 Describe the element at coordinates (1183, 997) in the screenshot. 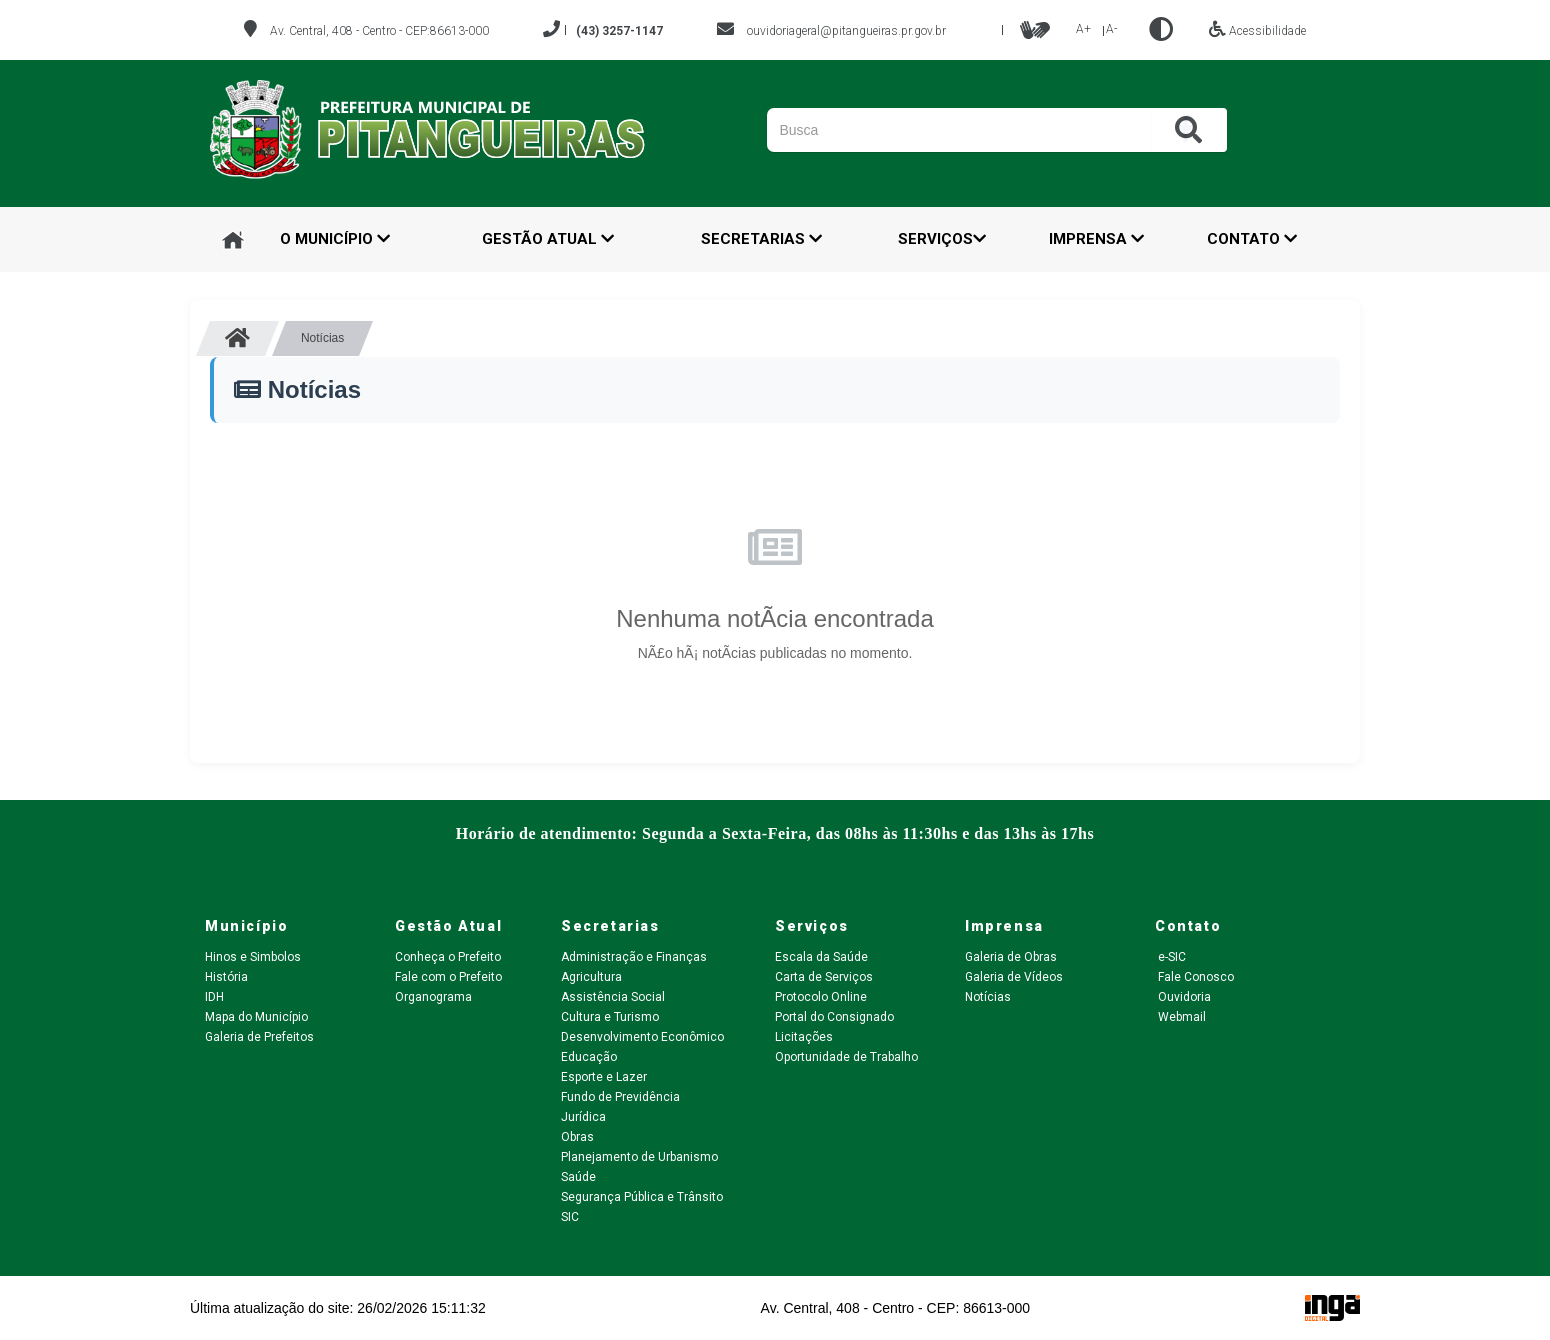

I see `Ouvidoria` at that location.